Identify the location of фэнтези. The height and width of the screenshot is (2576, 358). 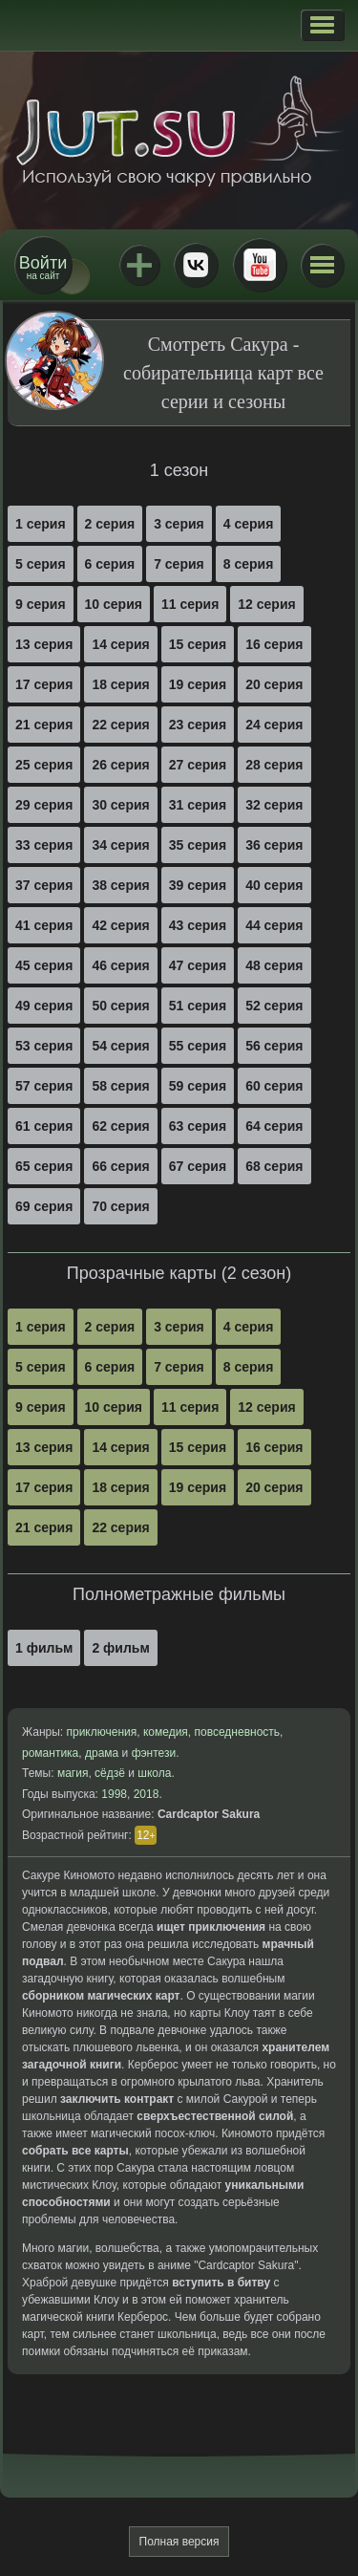
(154, 1753).